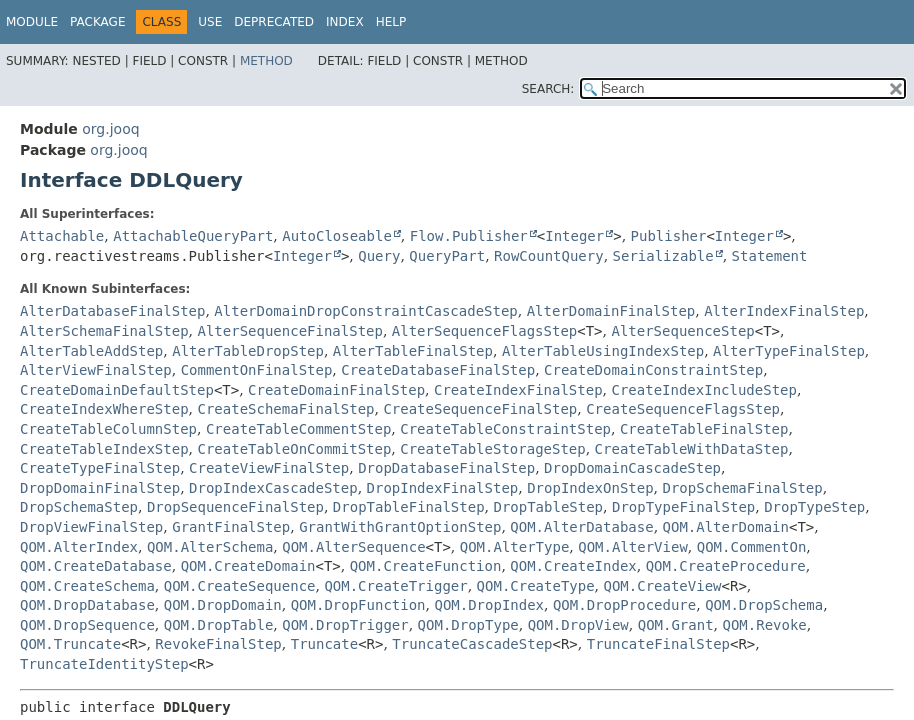 The image size is (914, 720). Describe the element at coordinates (391, 22) in the screenshot. I see `Help` at that location.